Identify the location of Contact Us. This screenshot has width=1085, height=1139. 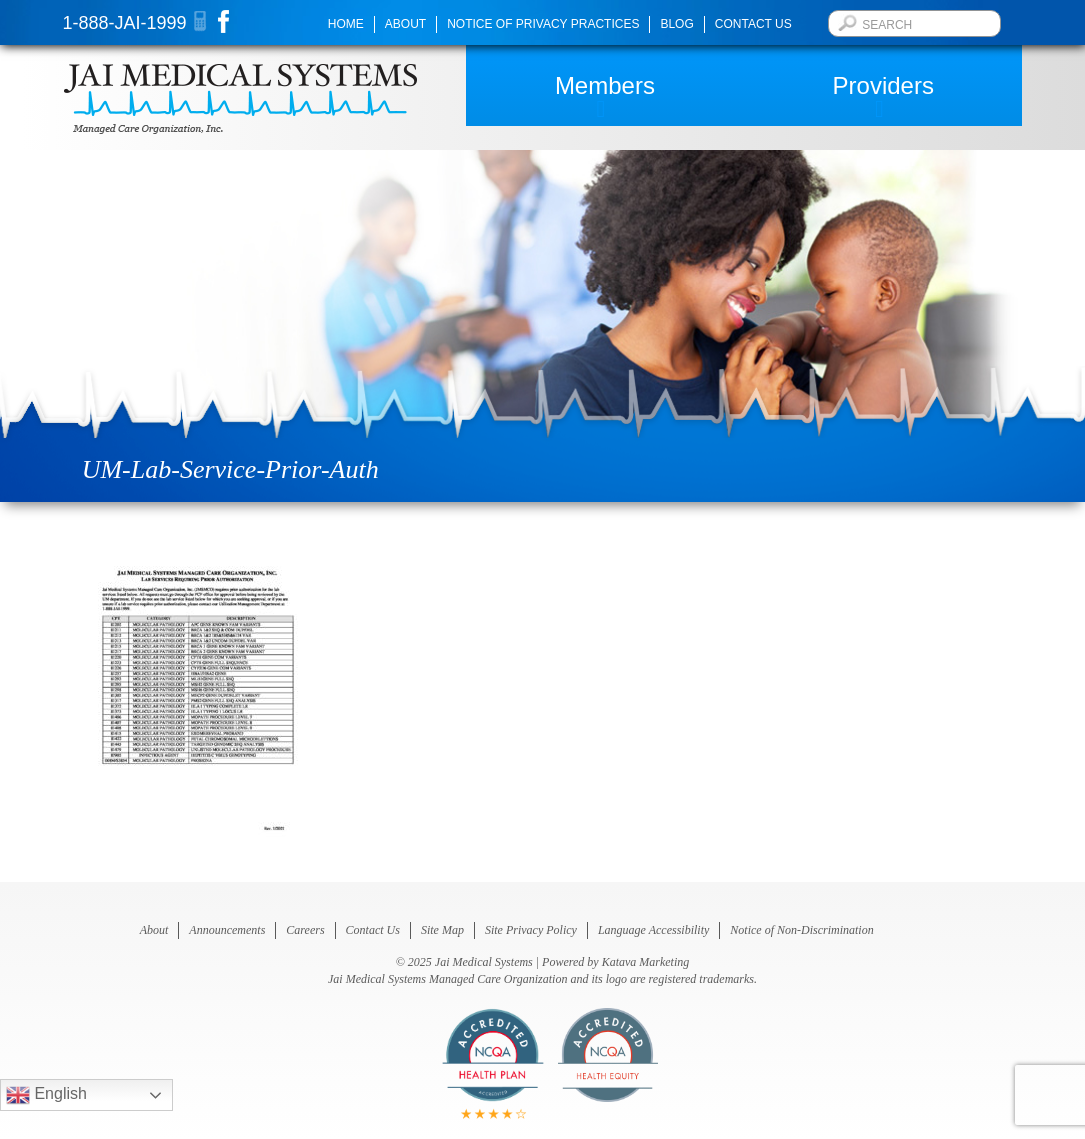
(753, 24).